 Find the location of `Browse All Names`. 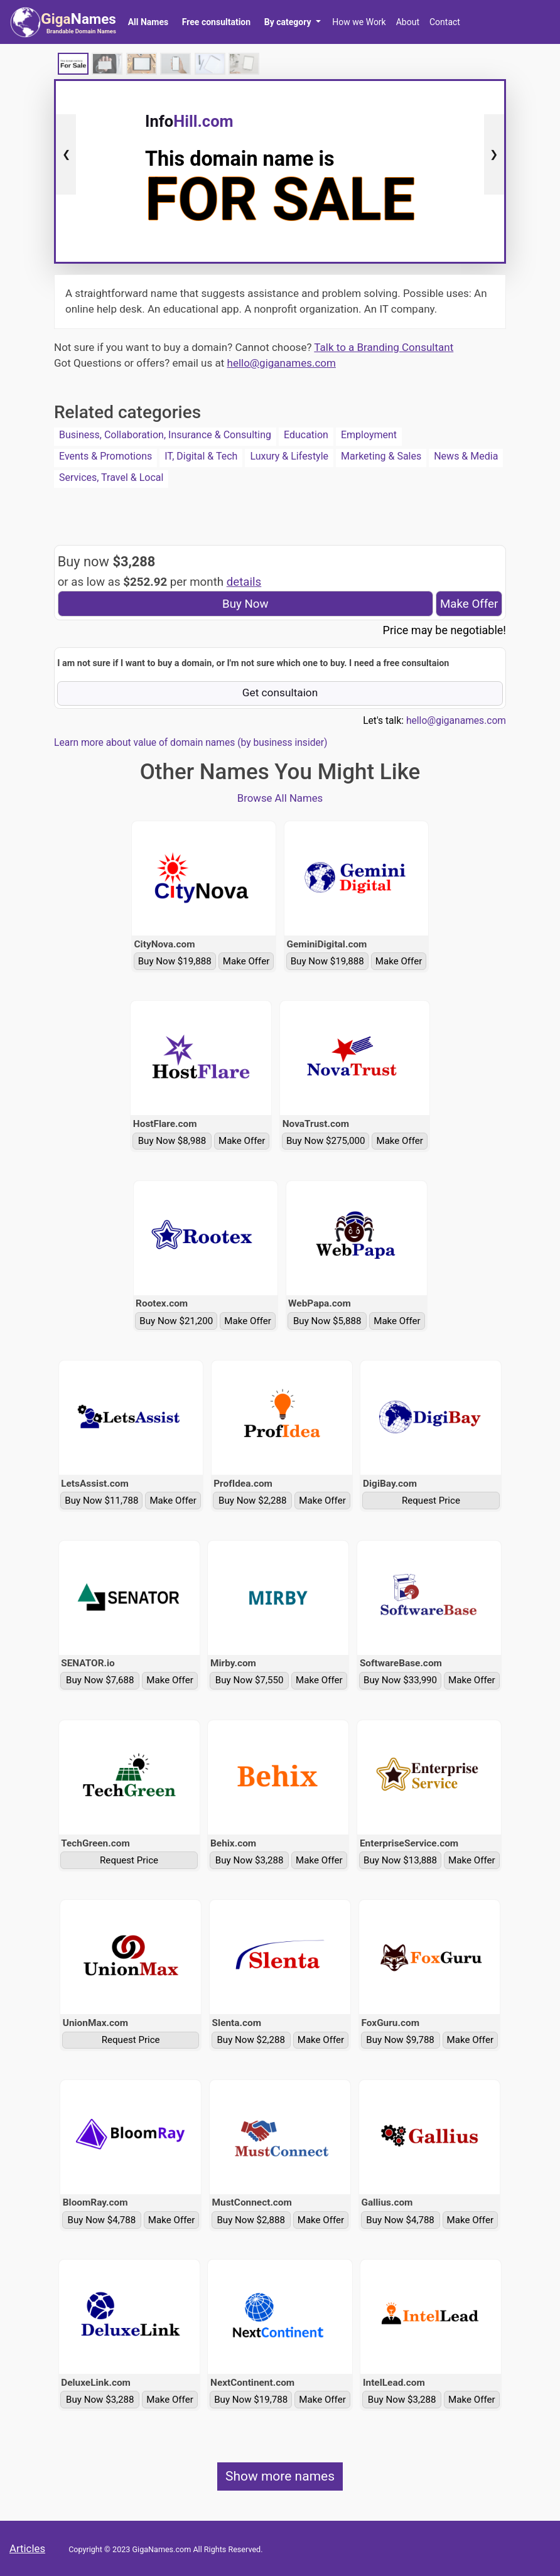

Browse All Names is located at coordinates (280, 798).